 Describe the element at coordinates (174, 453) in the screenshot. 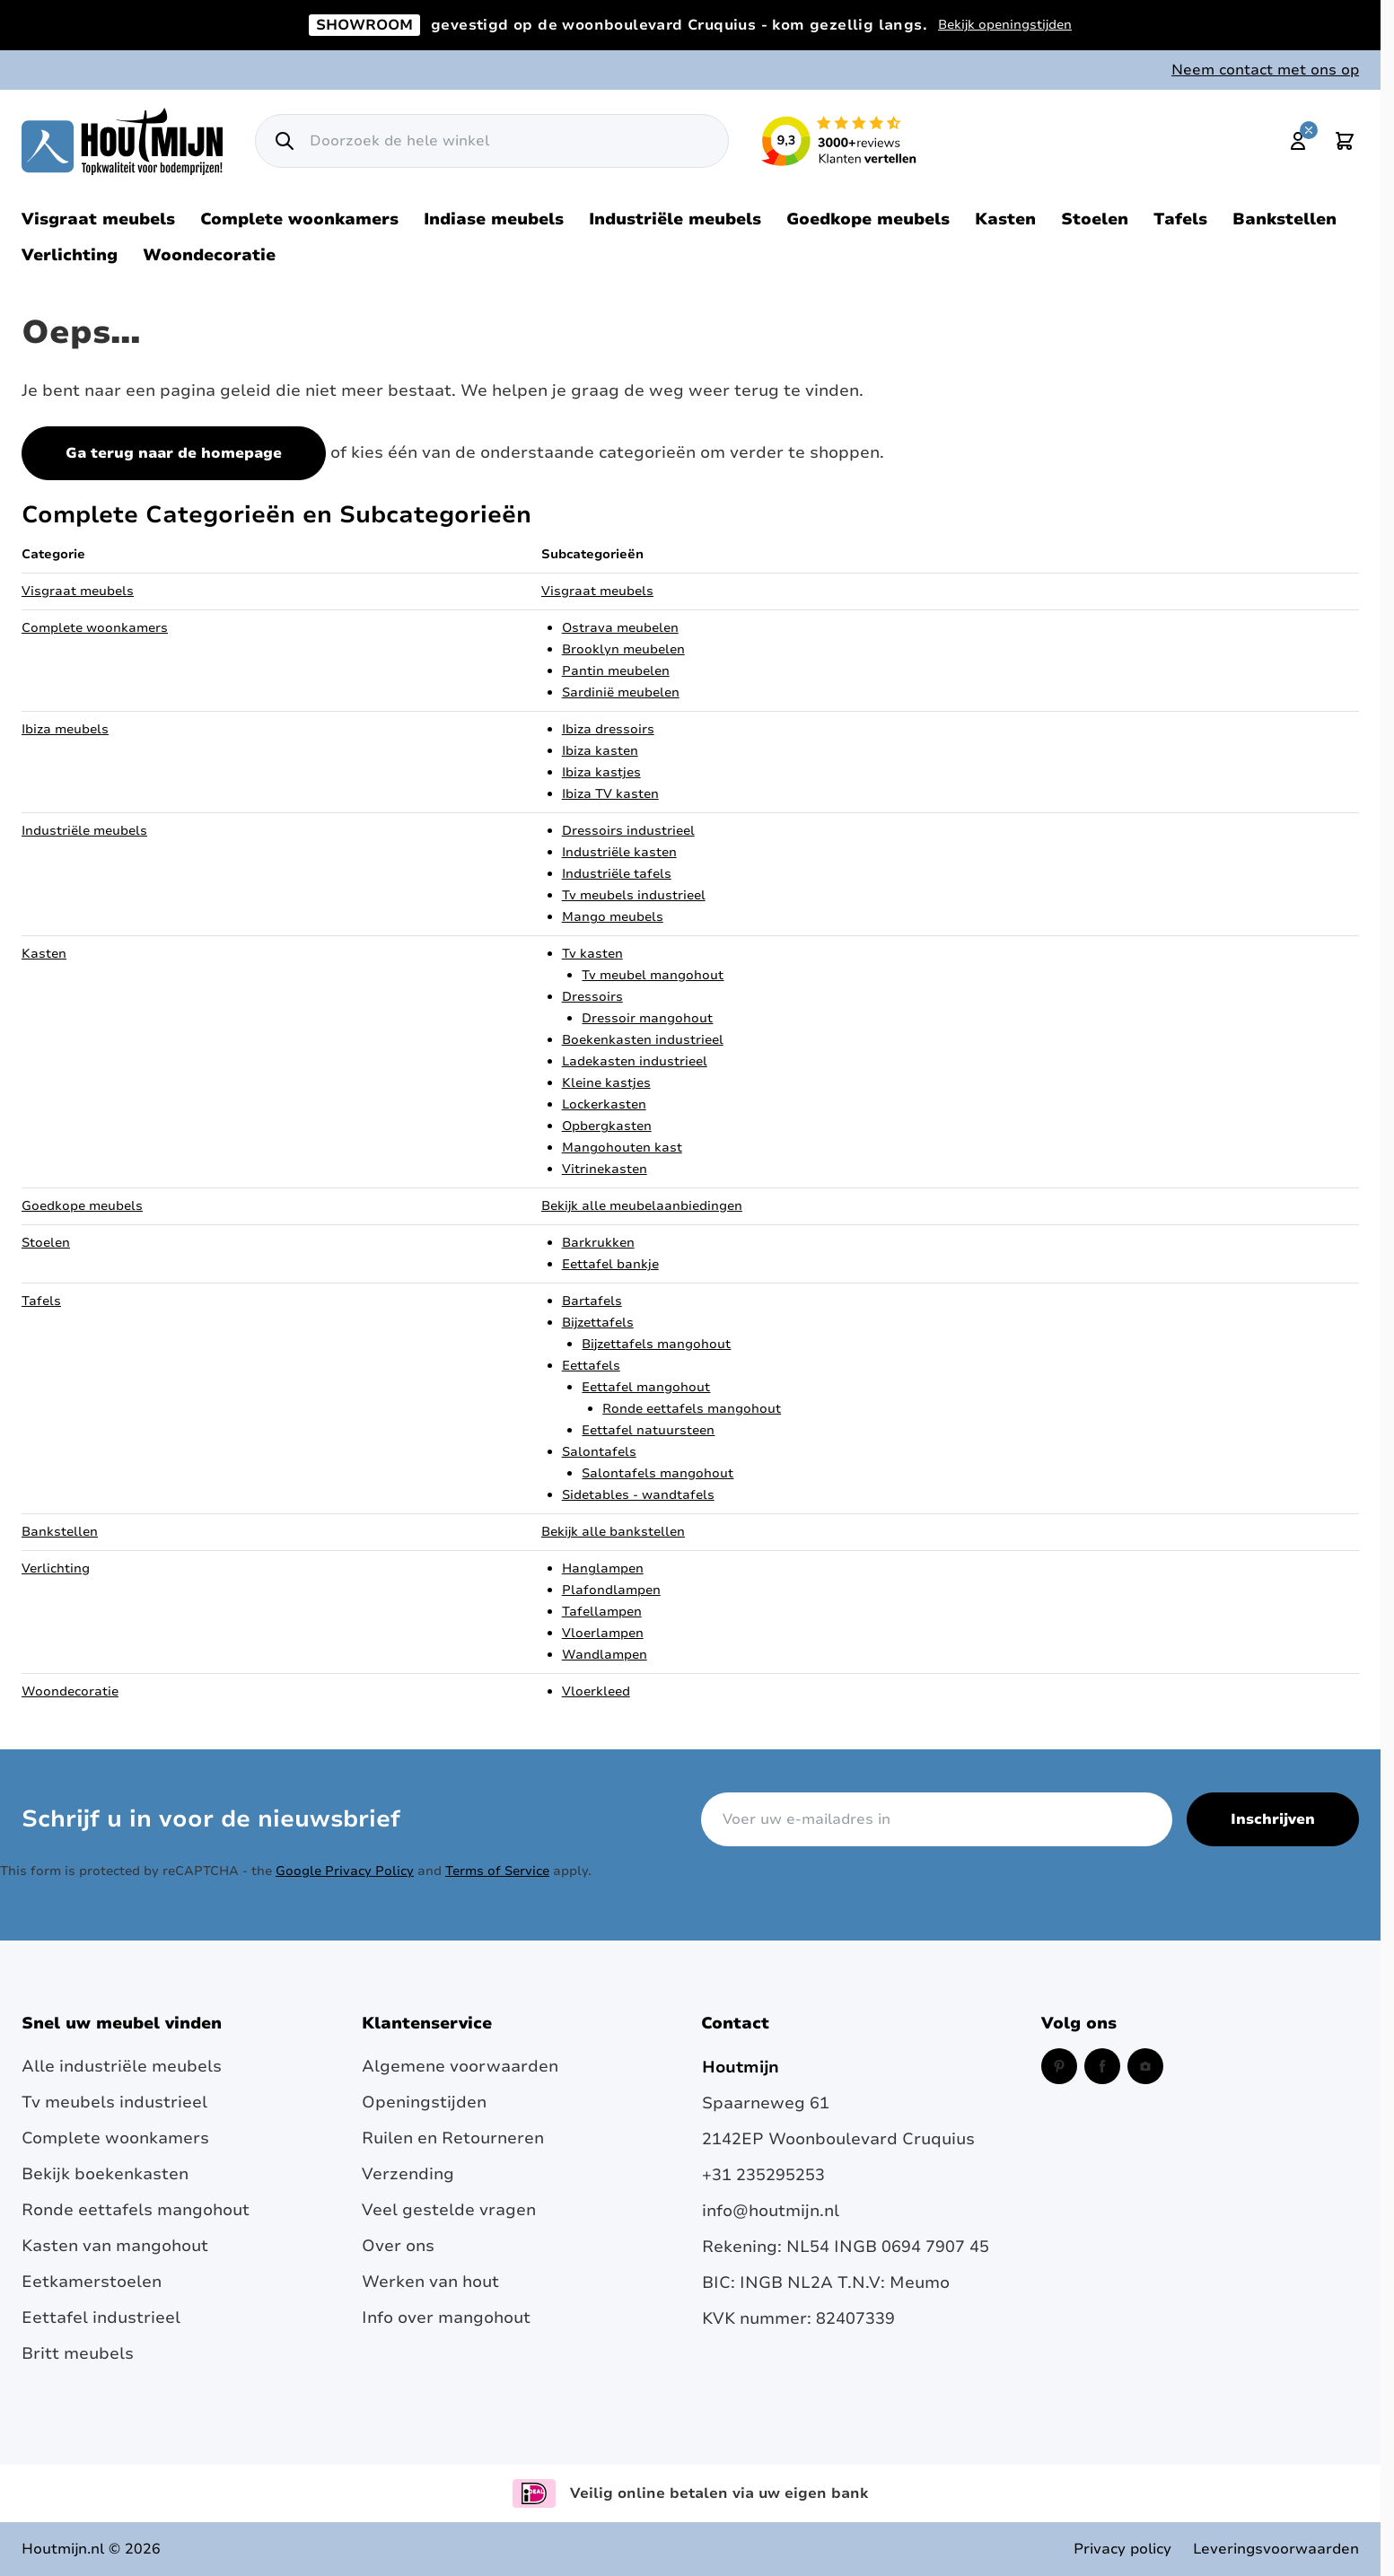

I see `Ga terug naar de homepage` at that location.